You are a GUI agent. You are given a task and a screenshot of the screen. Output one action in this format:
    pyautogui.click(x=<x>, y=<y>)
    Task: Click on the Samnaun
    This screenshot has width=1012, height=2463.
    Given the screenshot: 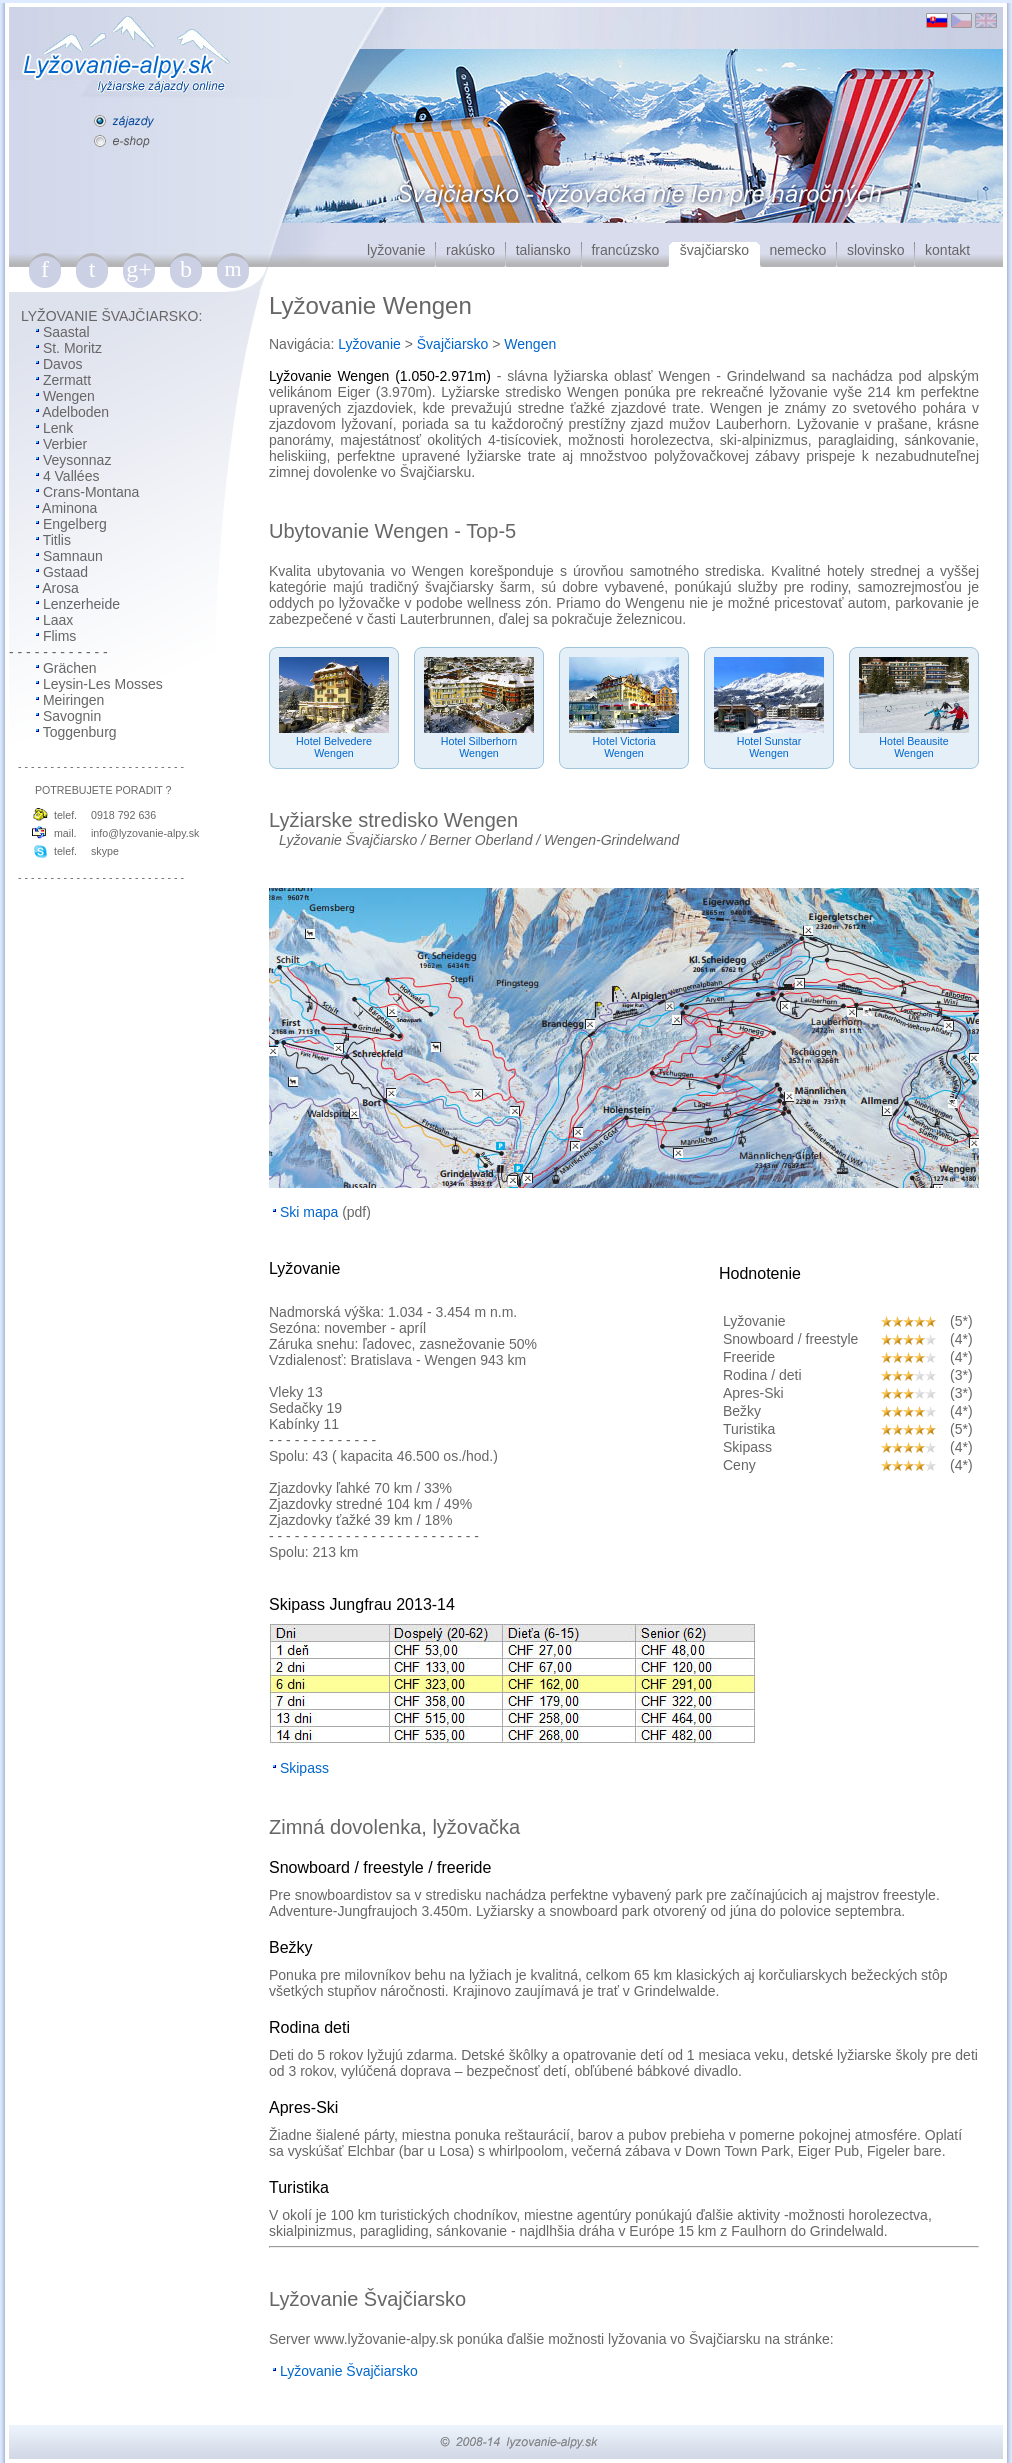 What is the action you would take?
    pyautogui.click(x=73, y=556)
    